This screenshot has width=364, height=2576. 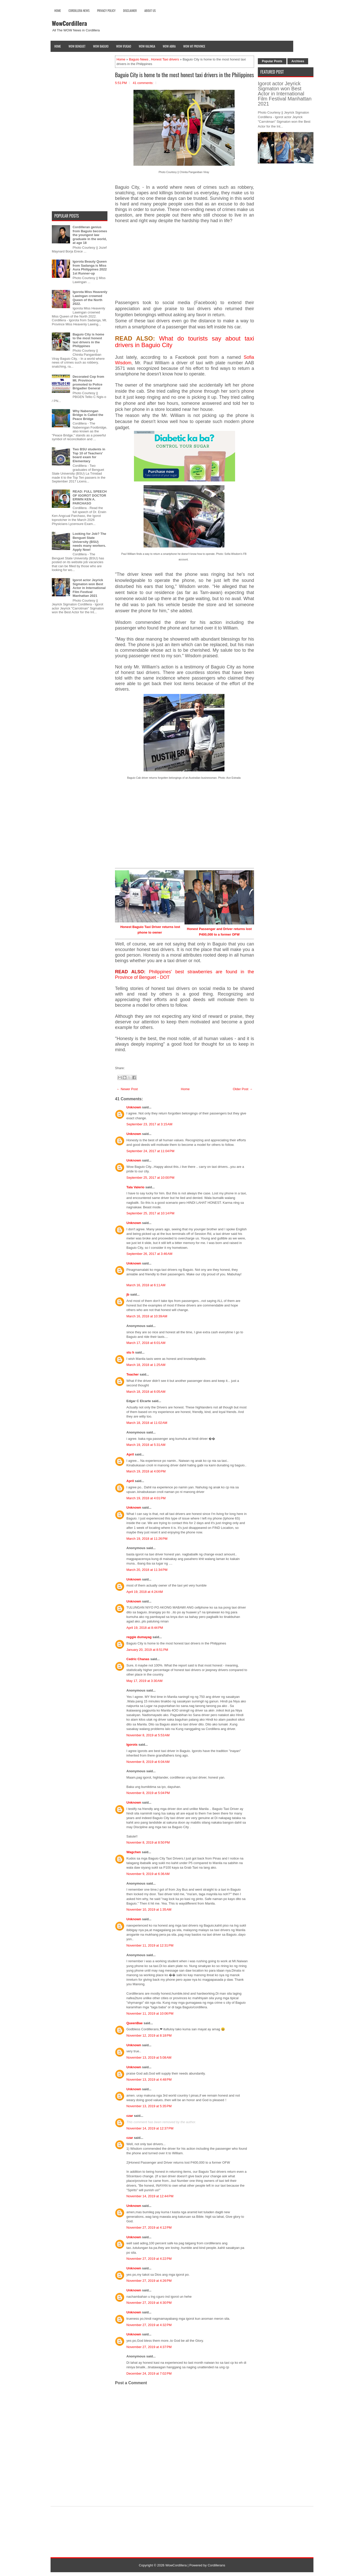 What do you see at coordinates (297, 61) in the screenshot?
I see `Archives` at bounding box center [297, 61].